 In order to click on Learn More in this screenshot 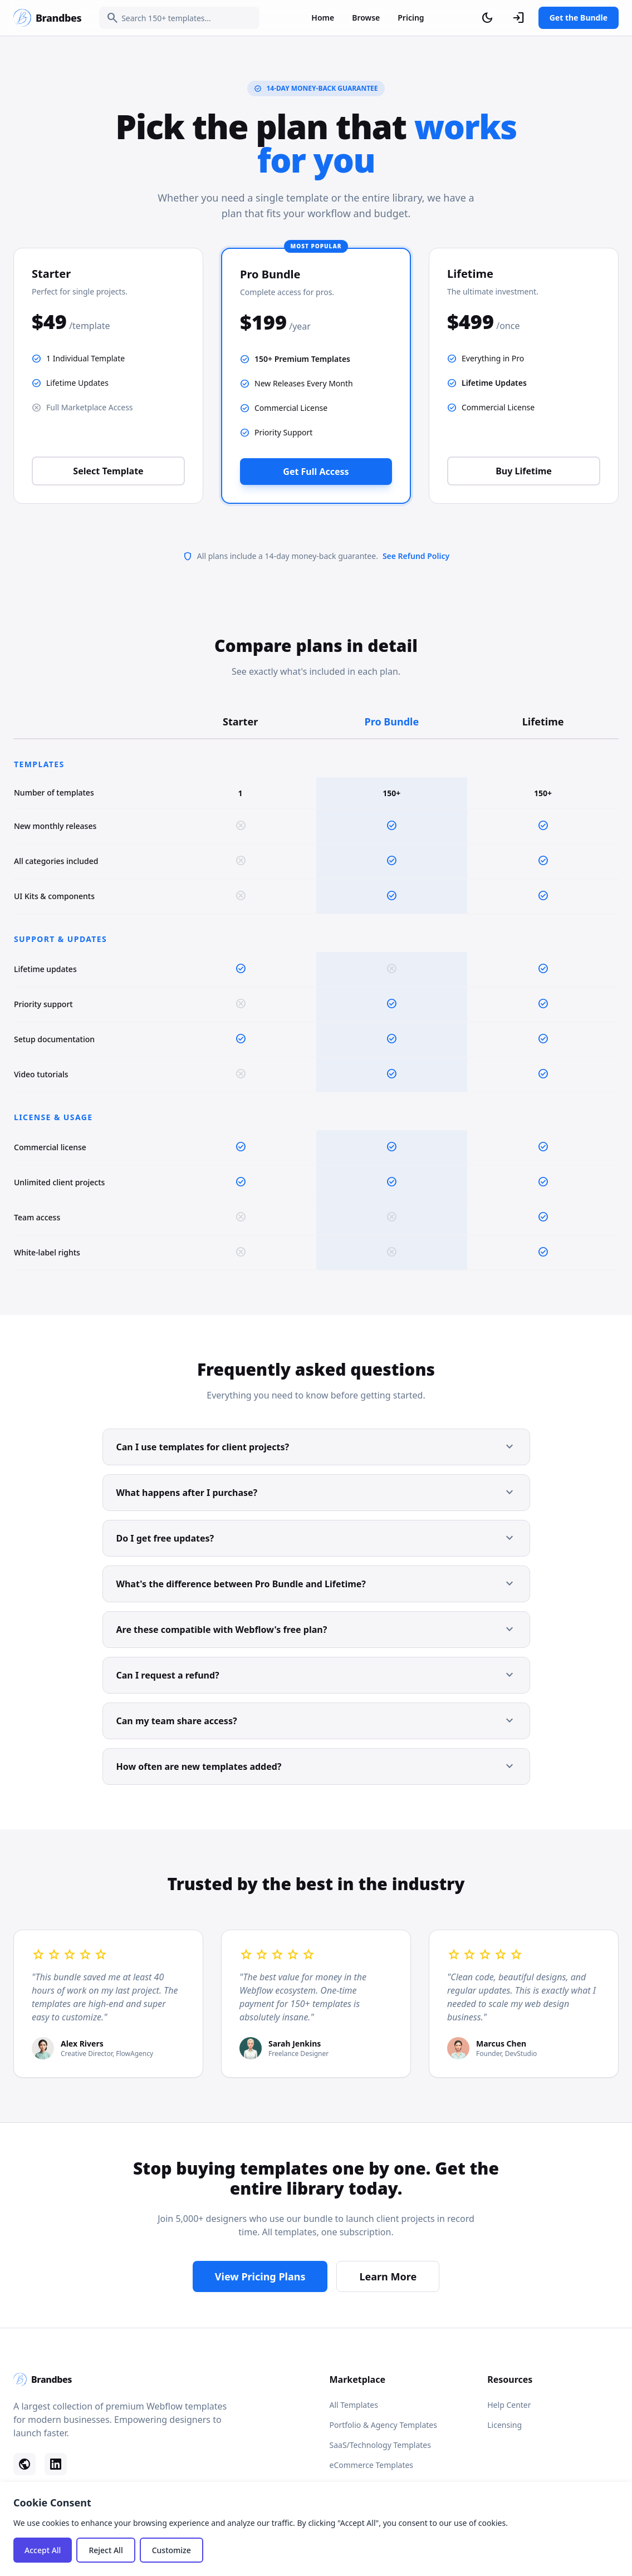, I will do `click(388, 2276)`.